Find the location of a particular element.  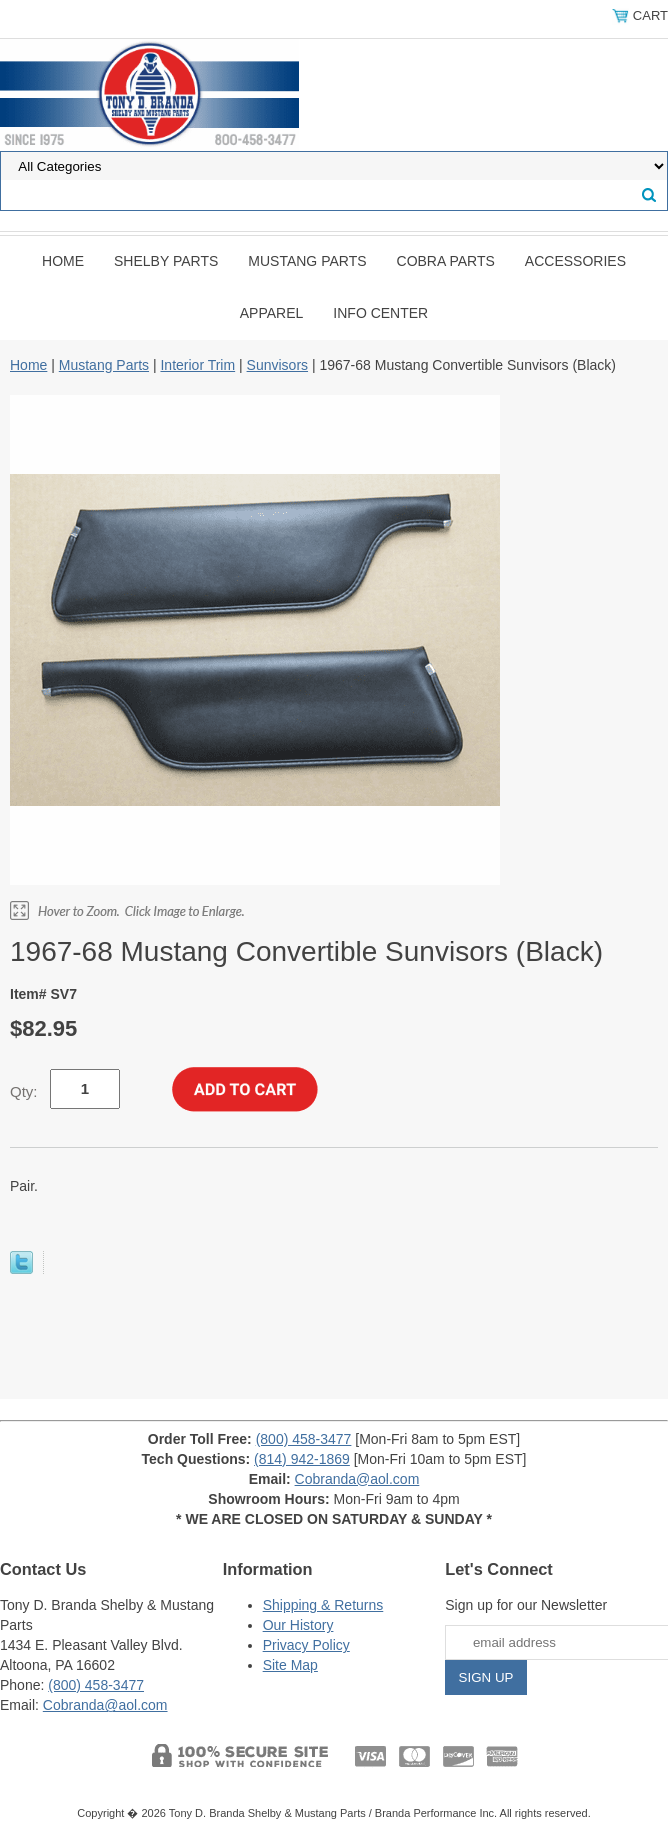

(800) 458-3477 is located at coordinates (304, 1439).